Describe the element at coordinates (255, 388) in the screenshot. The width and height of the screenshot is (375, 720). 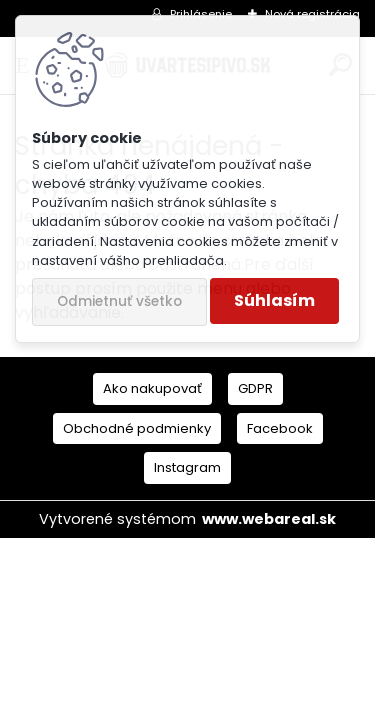
I see `GDPR` at that location.